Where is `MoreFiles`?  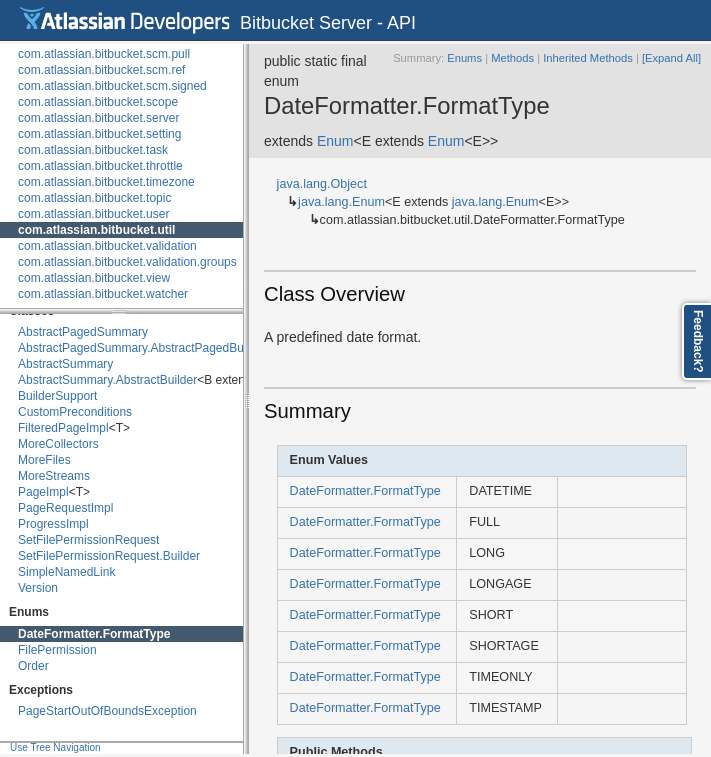
MoreFiles is located at coordinates (44, 460).